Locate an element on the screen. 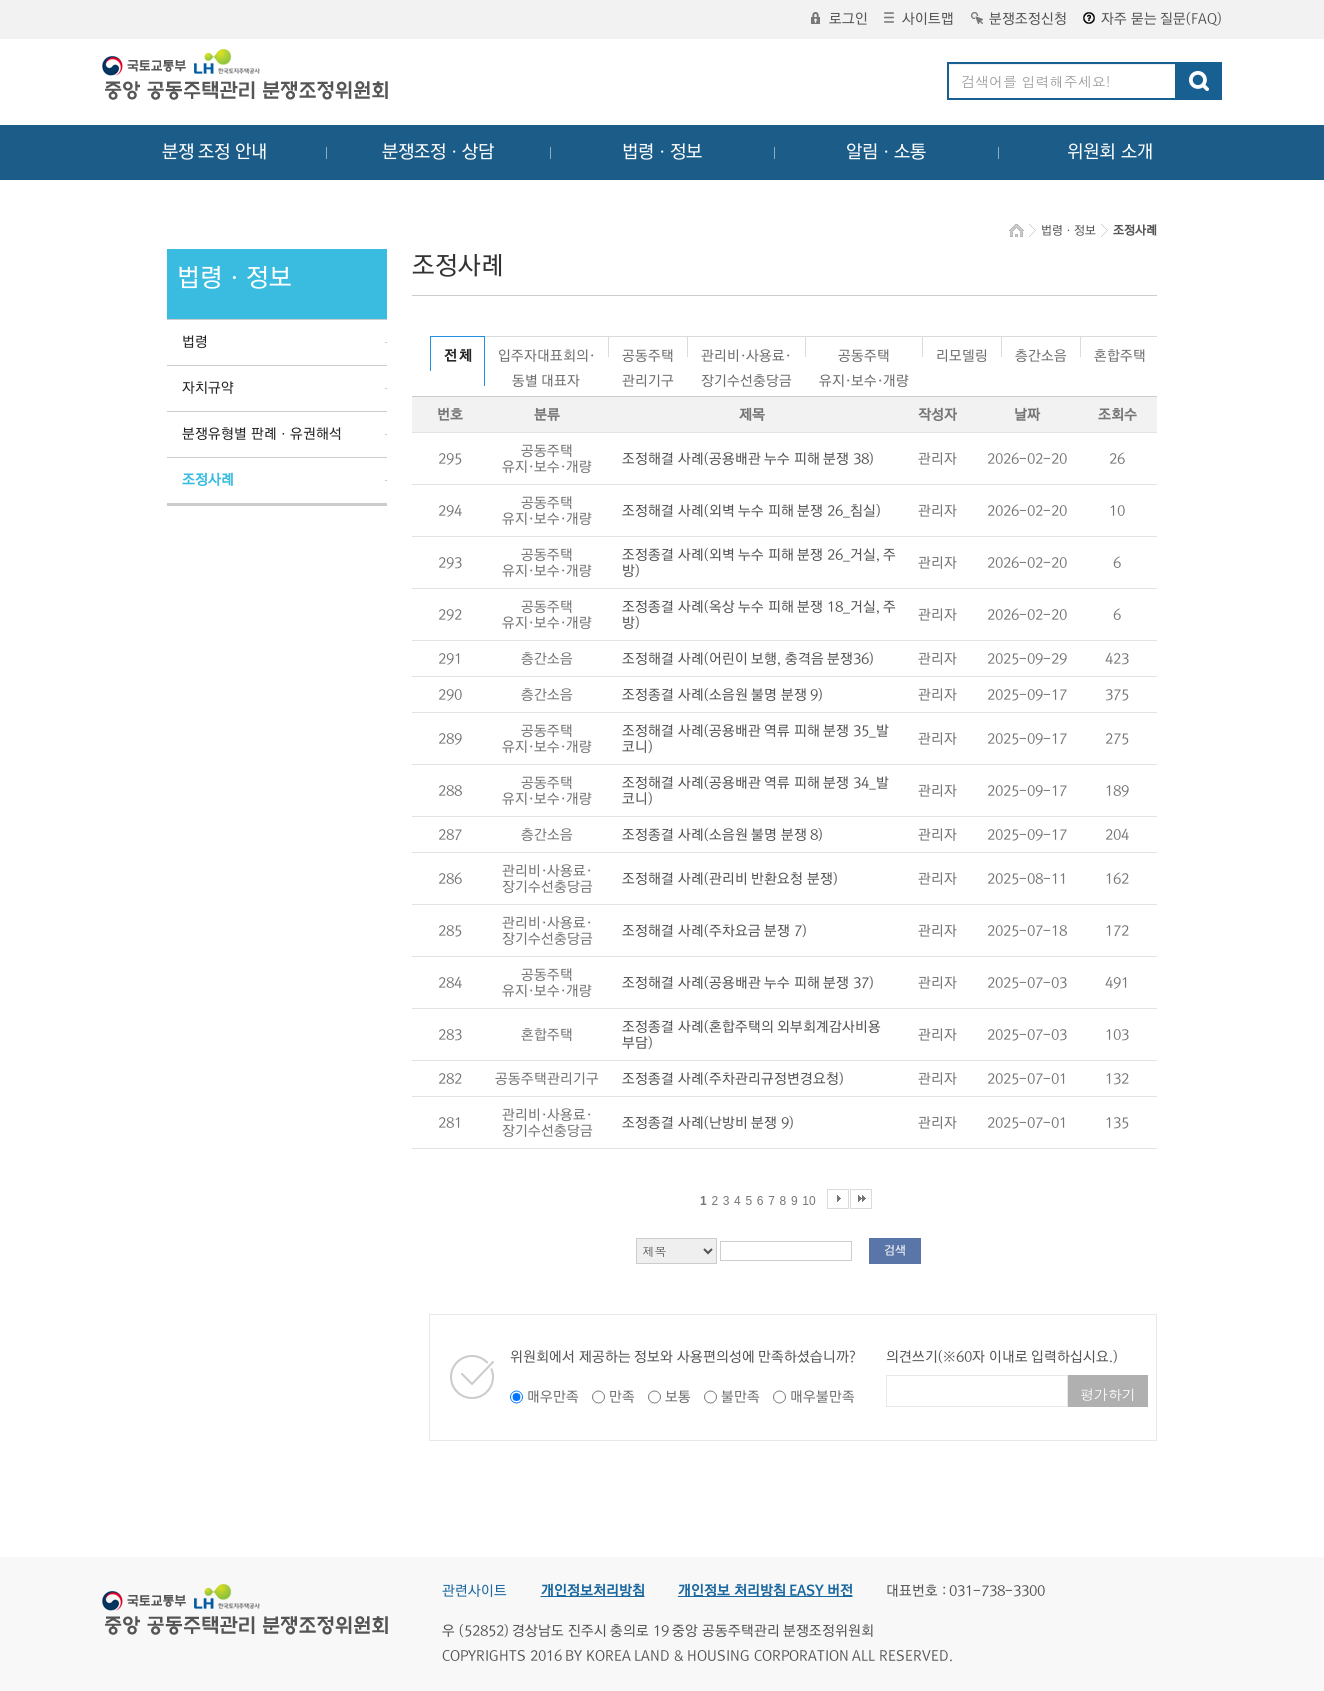 The width and height of the screenshot is (1324, 1691). 개인정보 처리방침 EASY 버전 is located at coordinates (765, 1591).